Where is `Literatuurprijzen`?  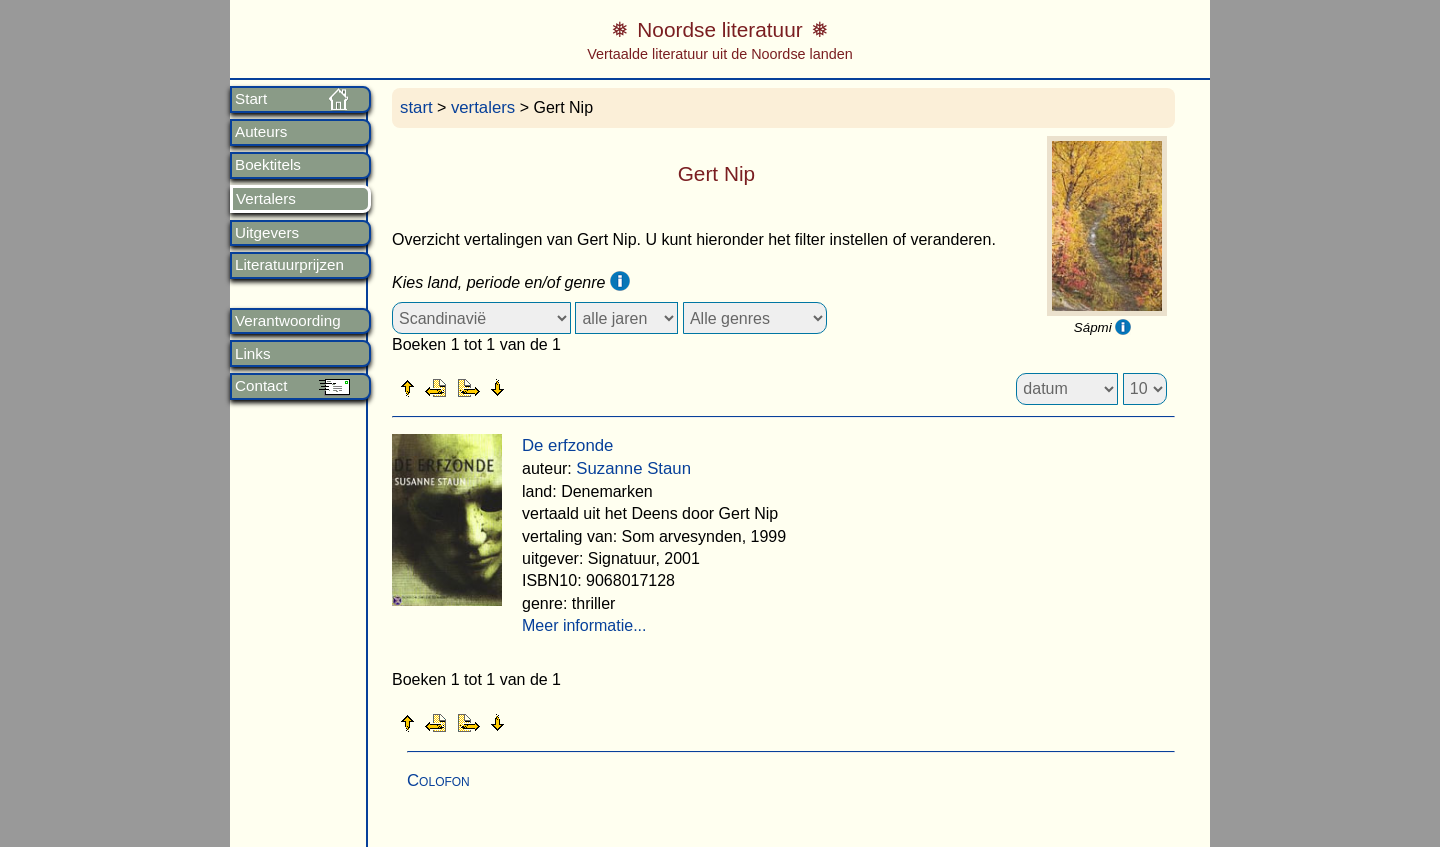
Literatuurprijzen is located at coordinates (289, 265).